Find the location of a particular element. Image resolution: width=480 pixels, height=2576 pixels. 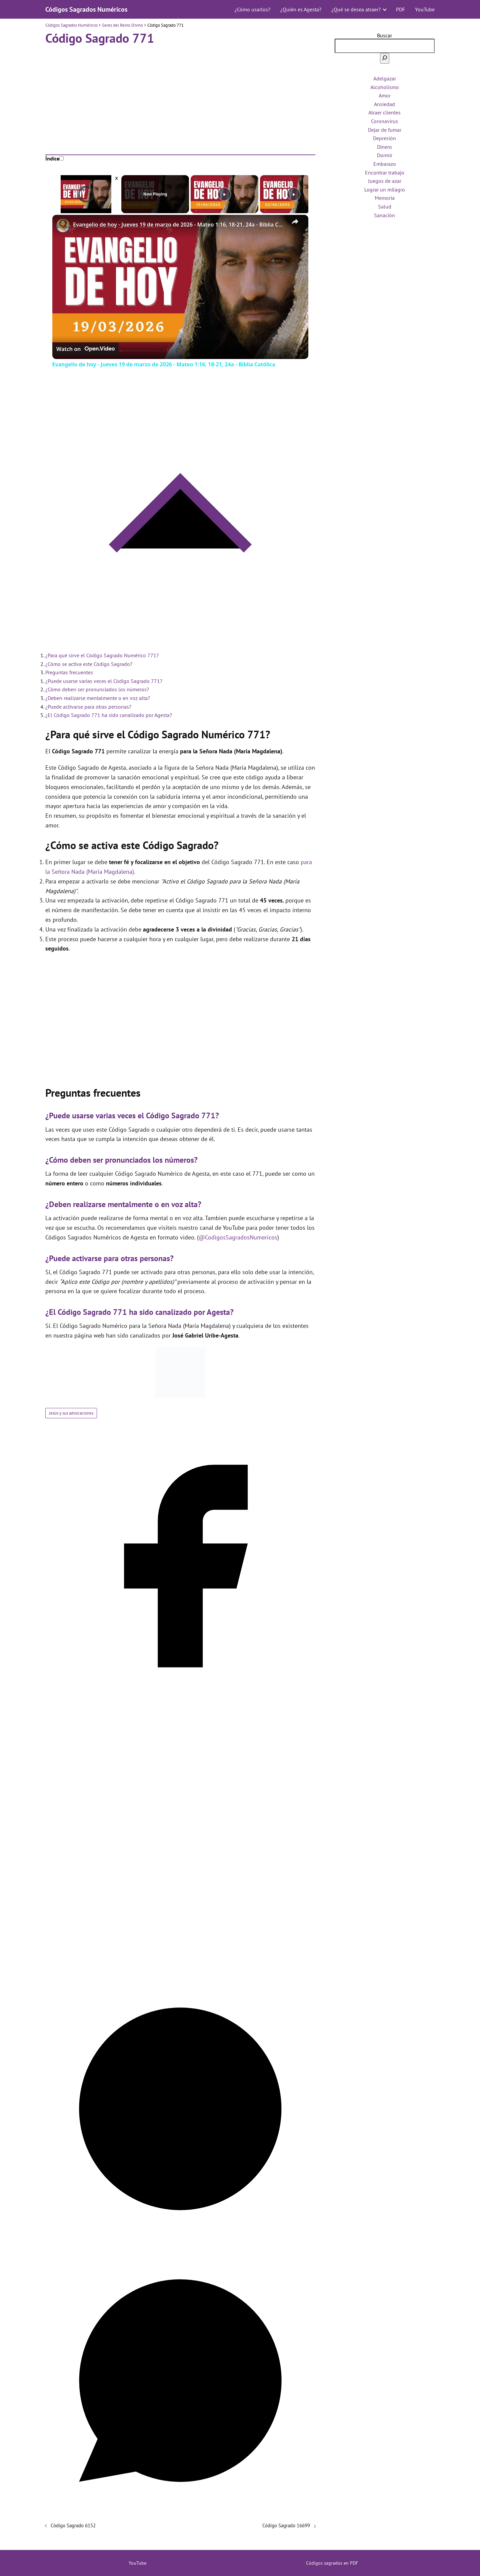

Adelgazar is located at coordinates (384, 78).